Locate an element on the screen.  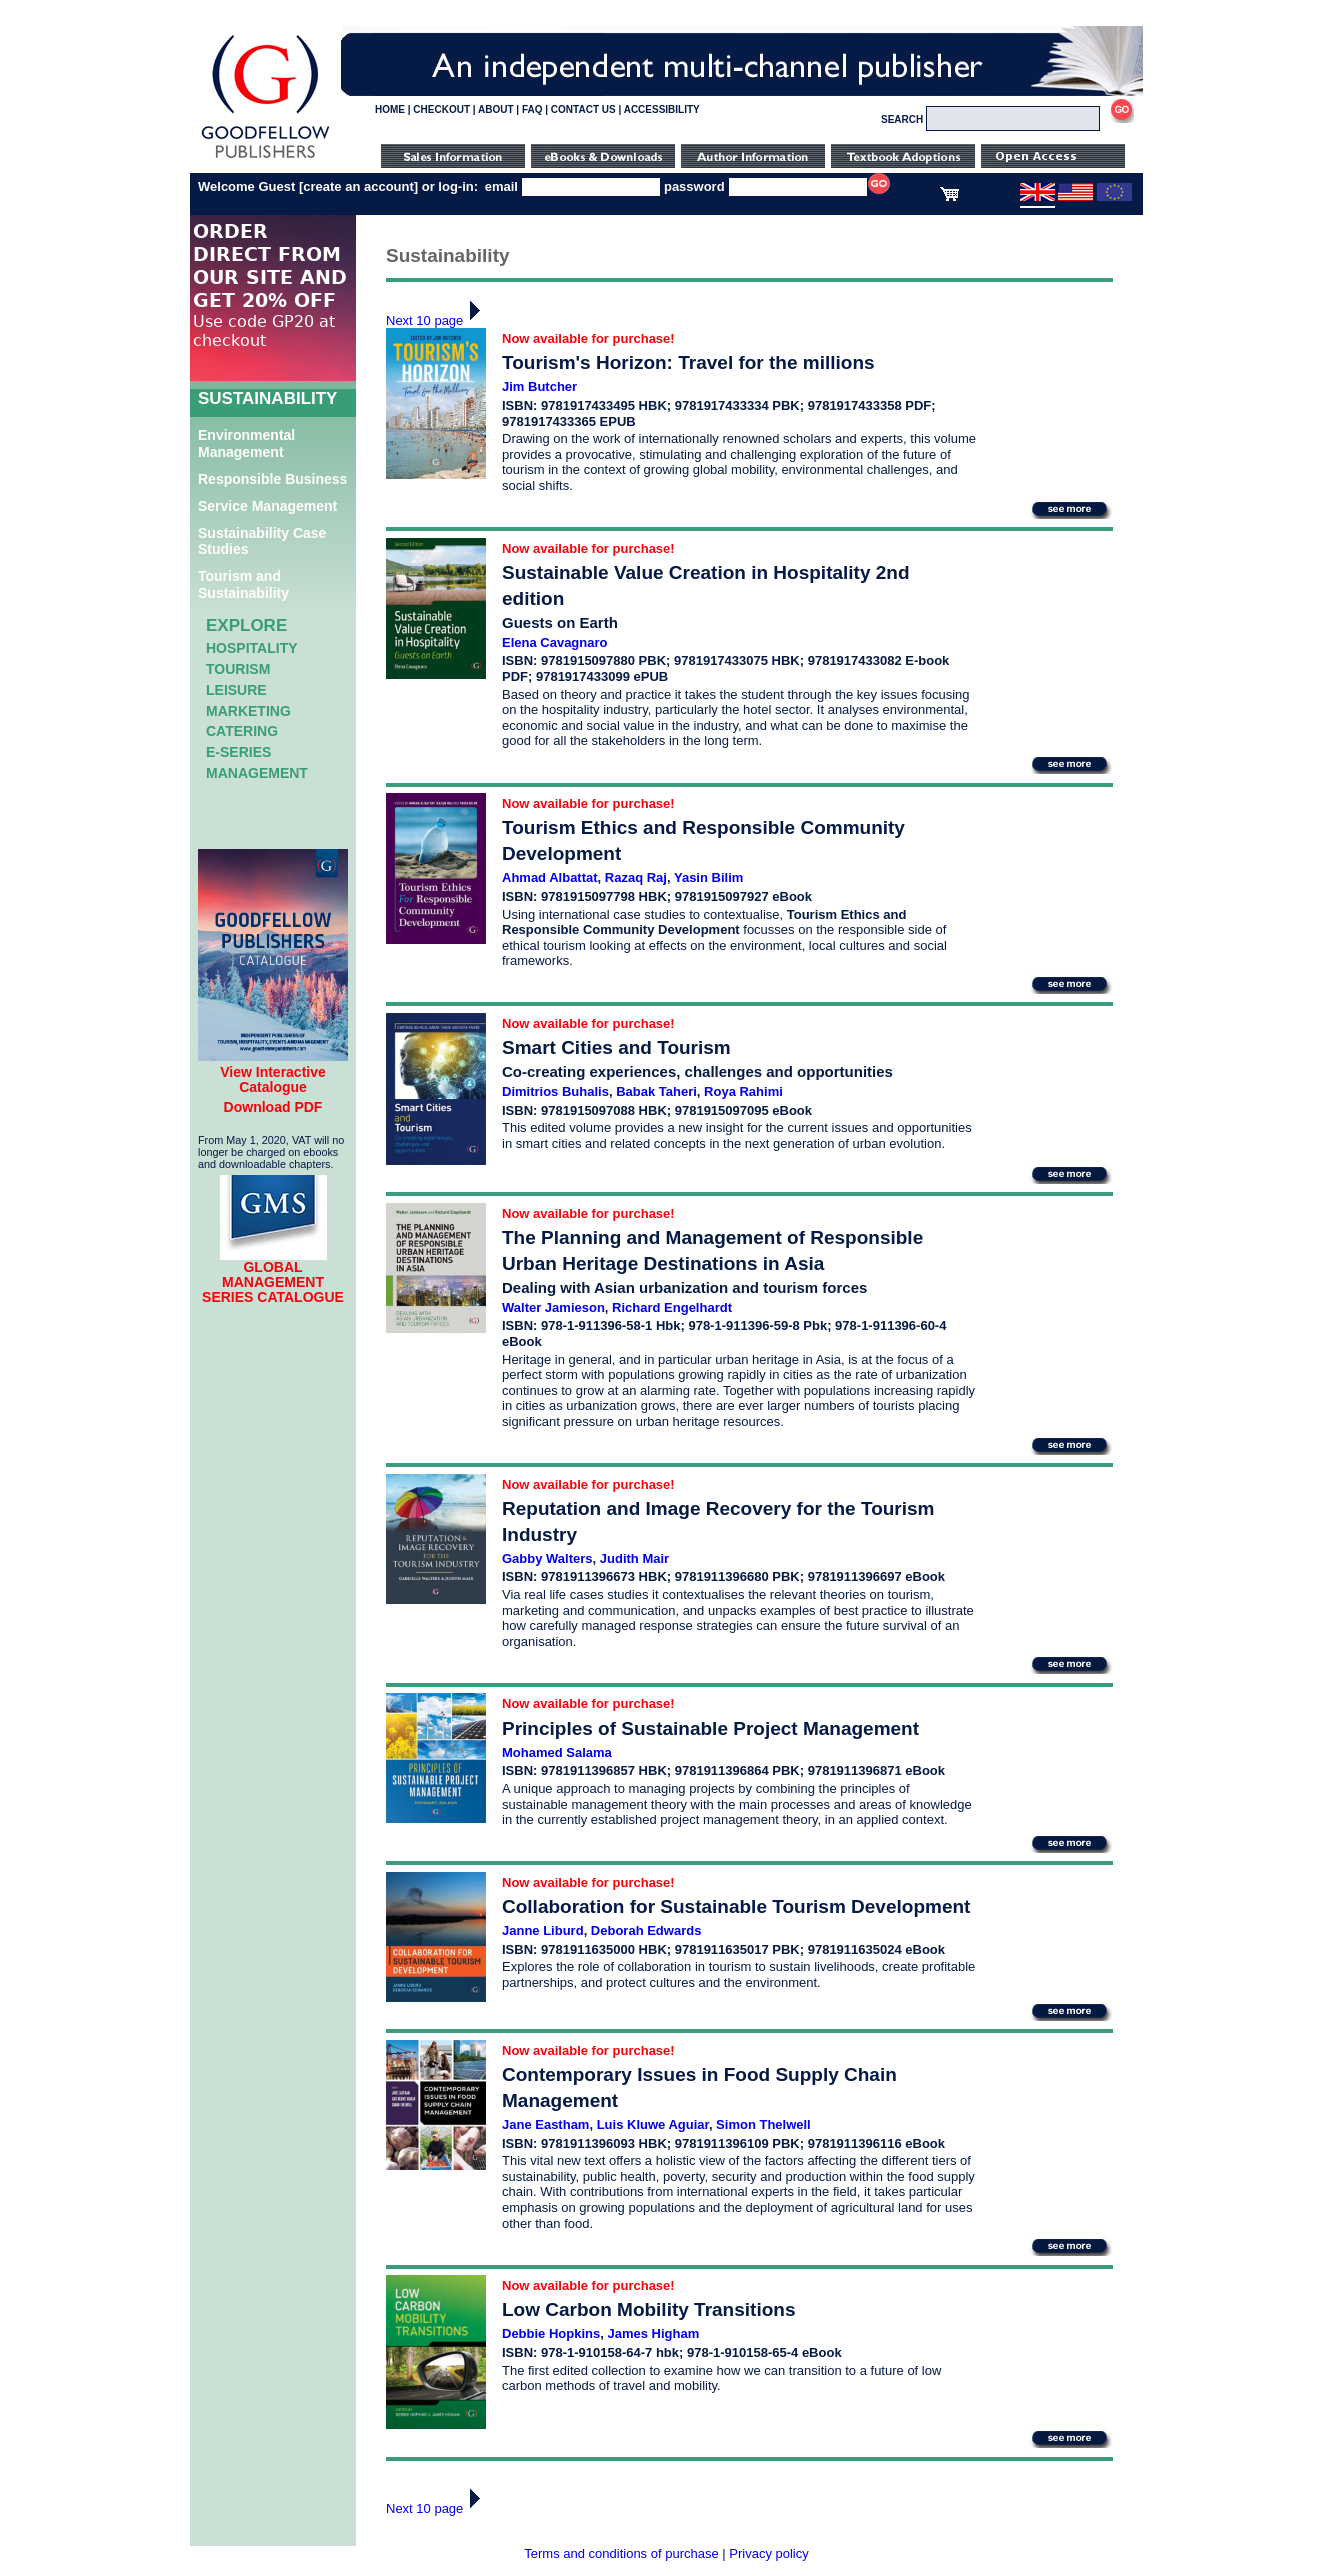
Smart Cities and Tourism is located at coordinates (616, 1047).